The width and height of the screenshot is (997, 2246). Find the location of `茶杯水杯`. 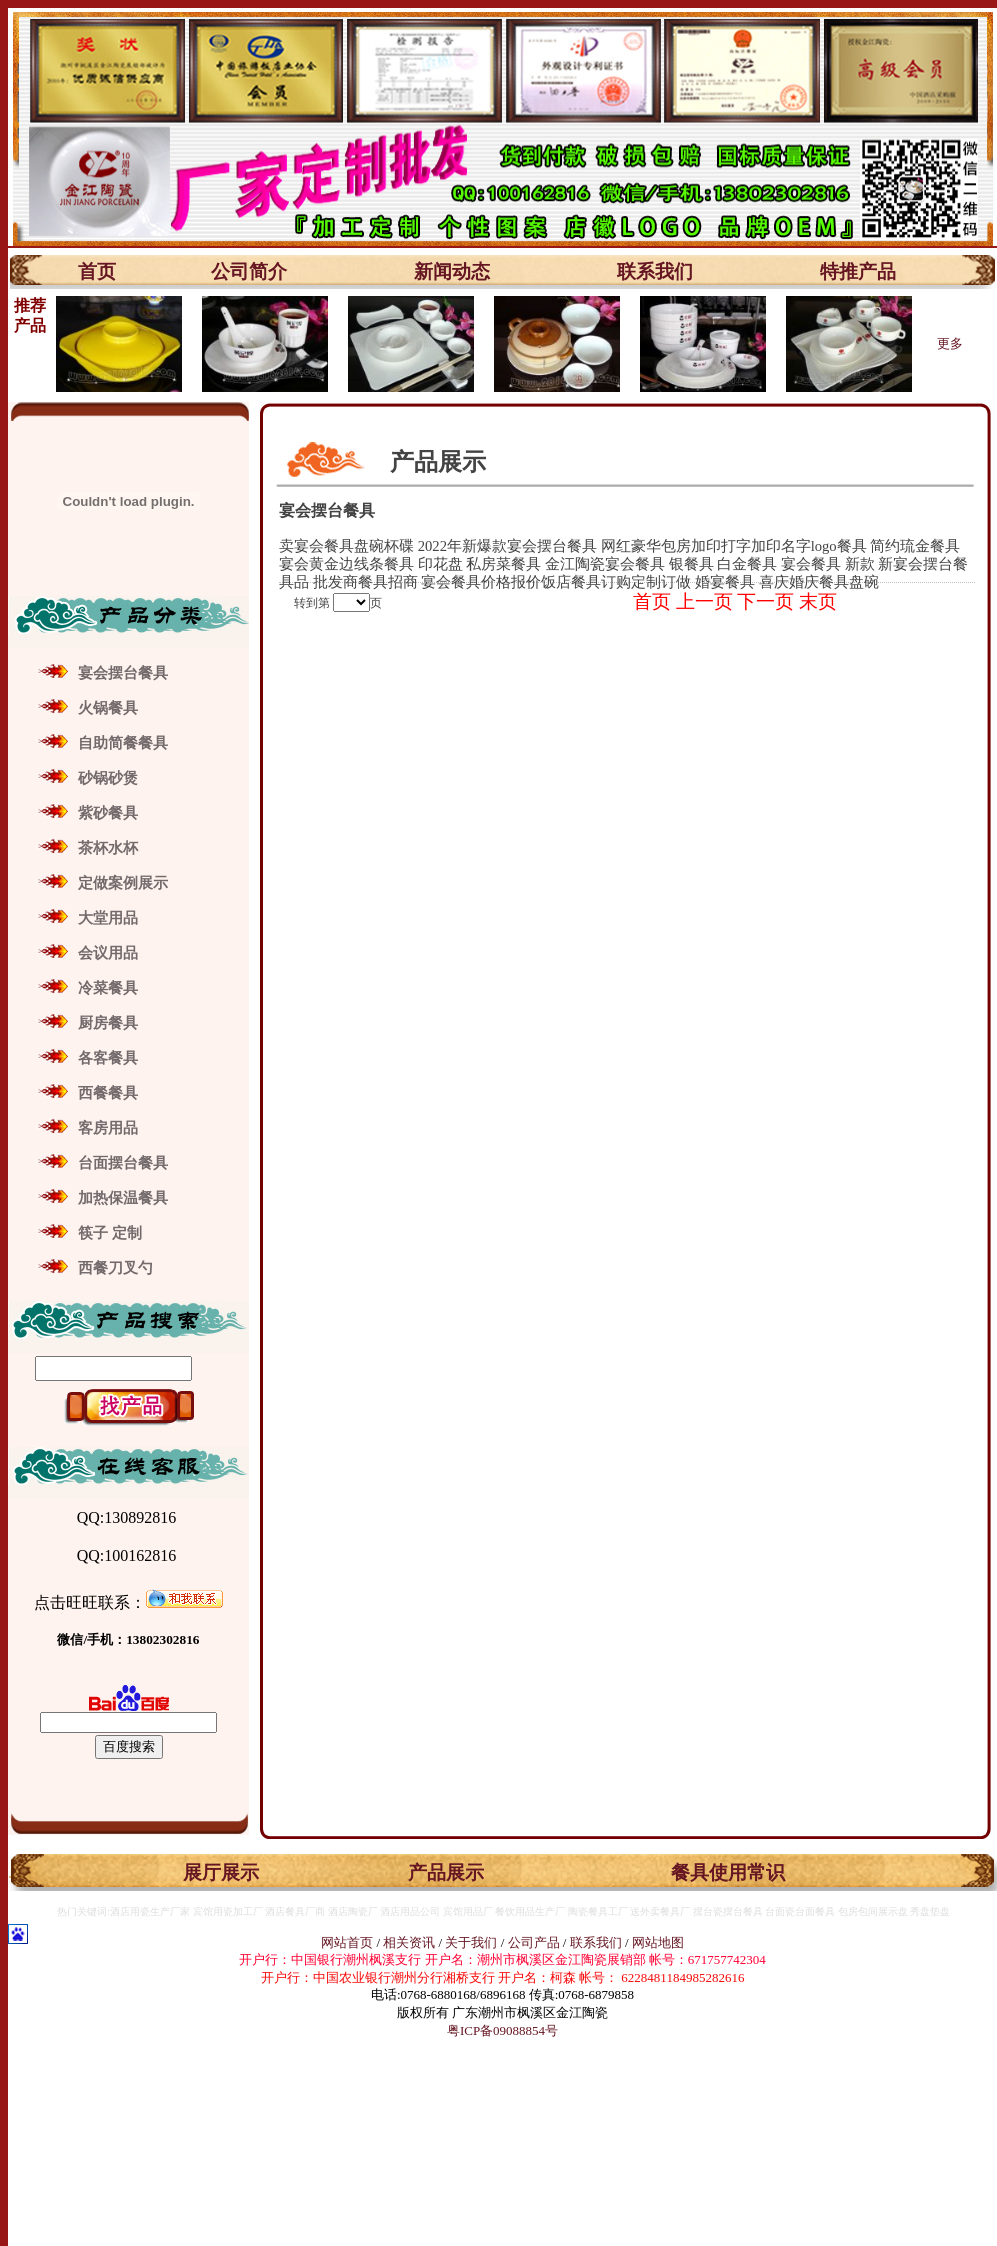

茶杯水杯 is located at coordinates (108, 848).